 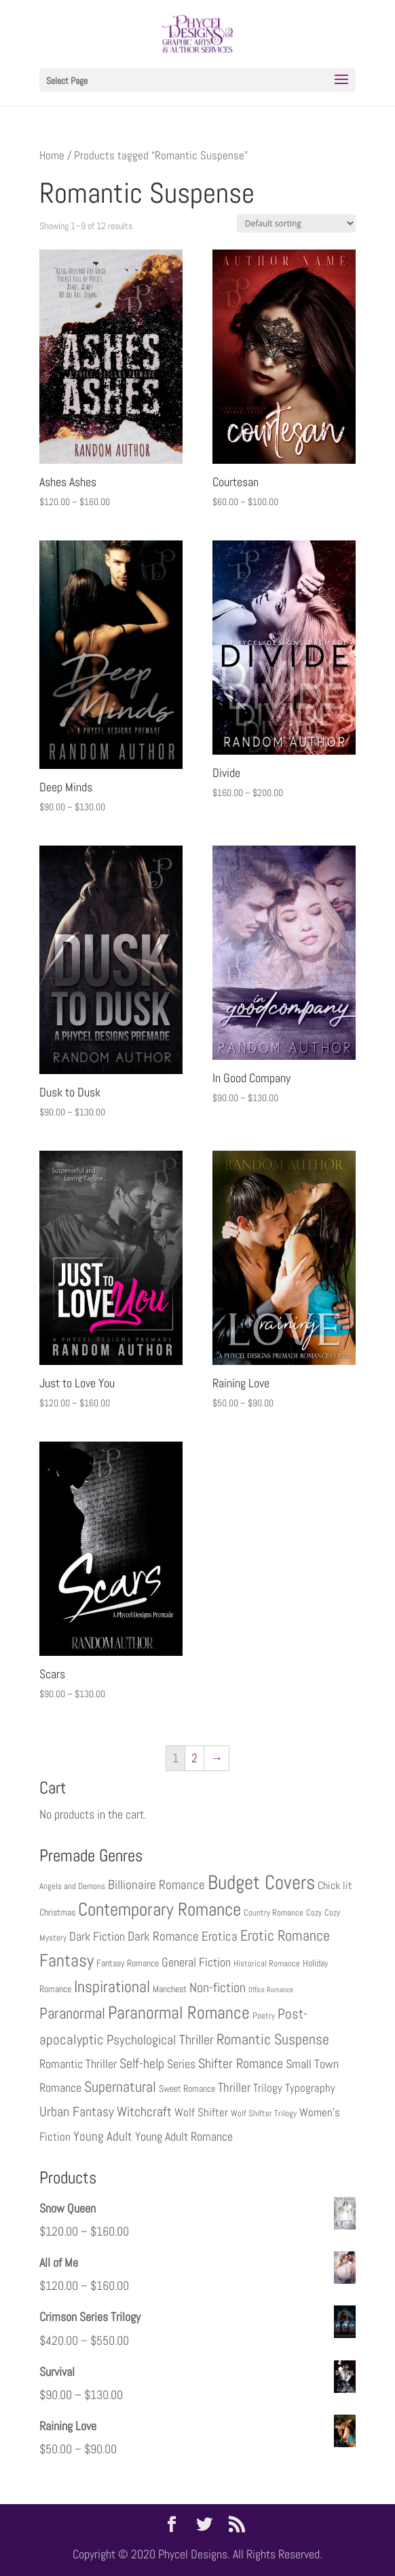 What do you see at coordinates (261, 1882) in the screenshot?
I see `Budget Covers [Budget Covers (35 products)]` at bounding box center [261, 1882].